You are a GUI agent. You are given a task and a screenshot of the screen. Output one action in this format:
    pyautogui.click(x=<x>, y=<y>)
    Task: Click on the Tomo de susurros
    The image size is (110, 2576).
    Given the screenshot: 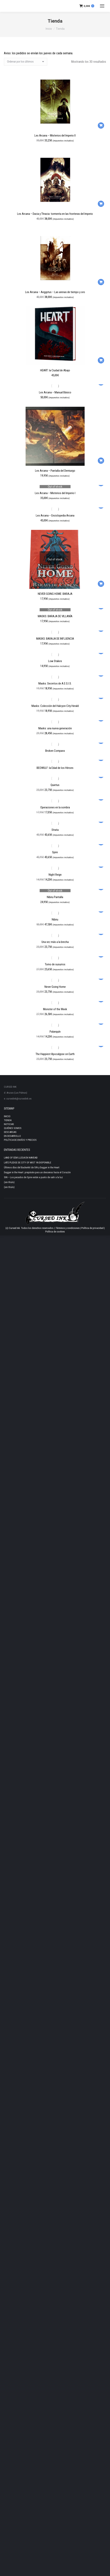 What is the action you would take?
    pyautogui.click(x=55, y=964)
    